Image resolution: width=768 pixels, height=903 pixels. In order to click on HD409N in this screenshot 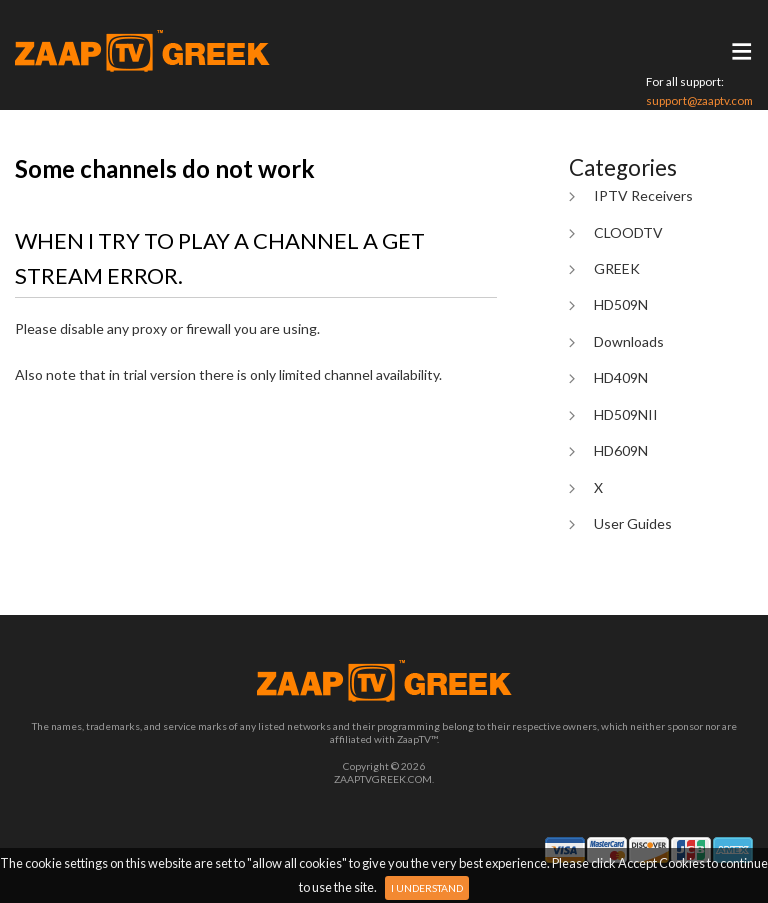, I will do `click(621, 377)`.